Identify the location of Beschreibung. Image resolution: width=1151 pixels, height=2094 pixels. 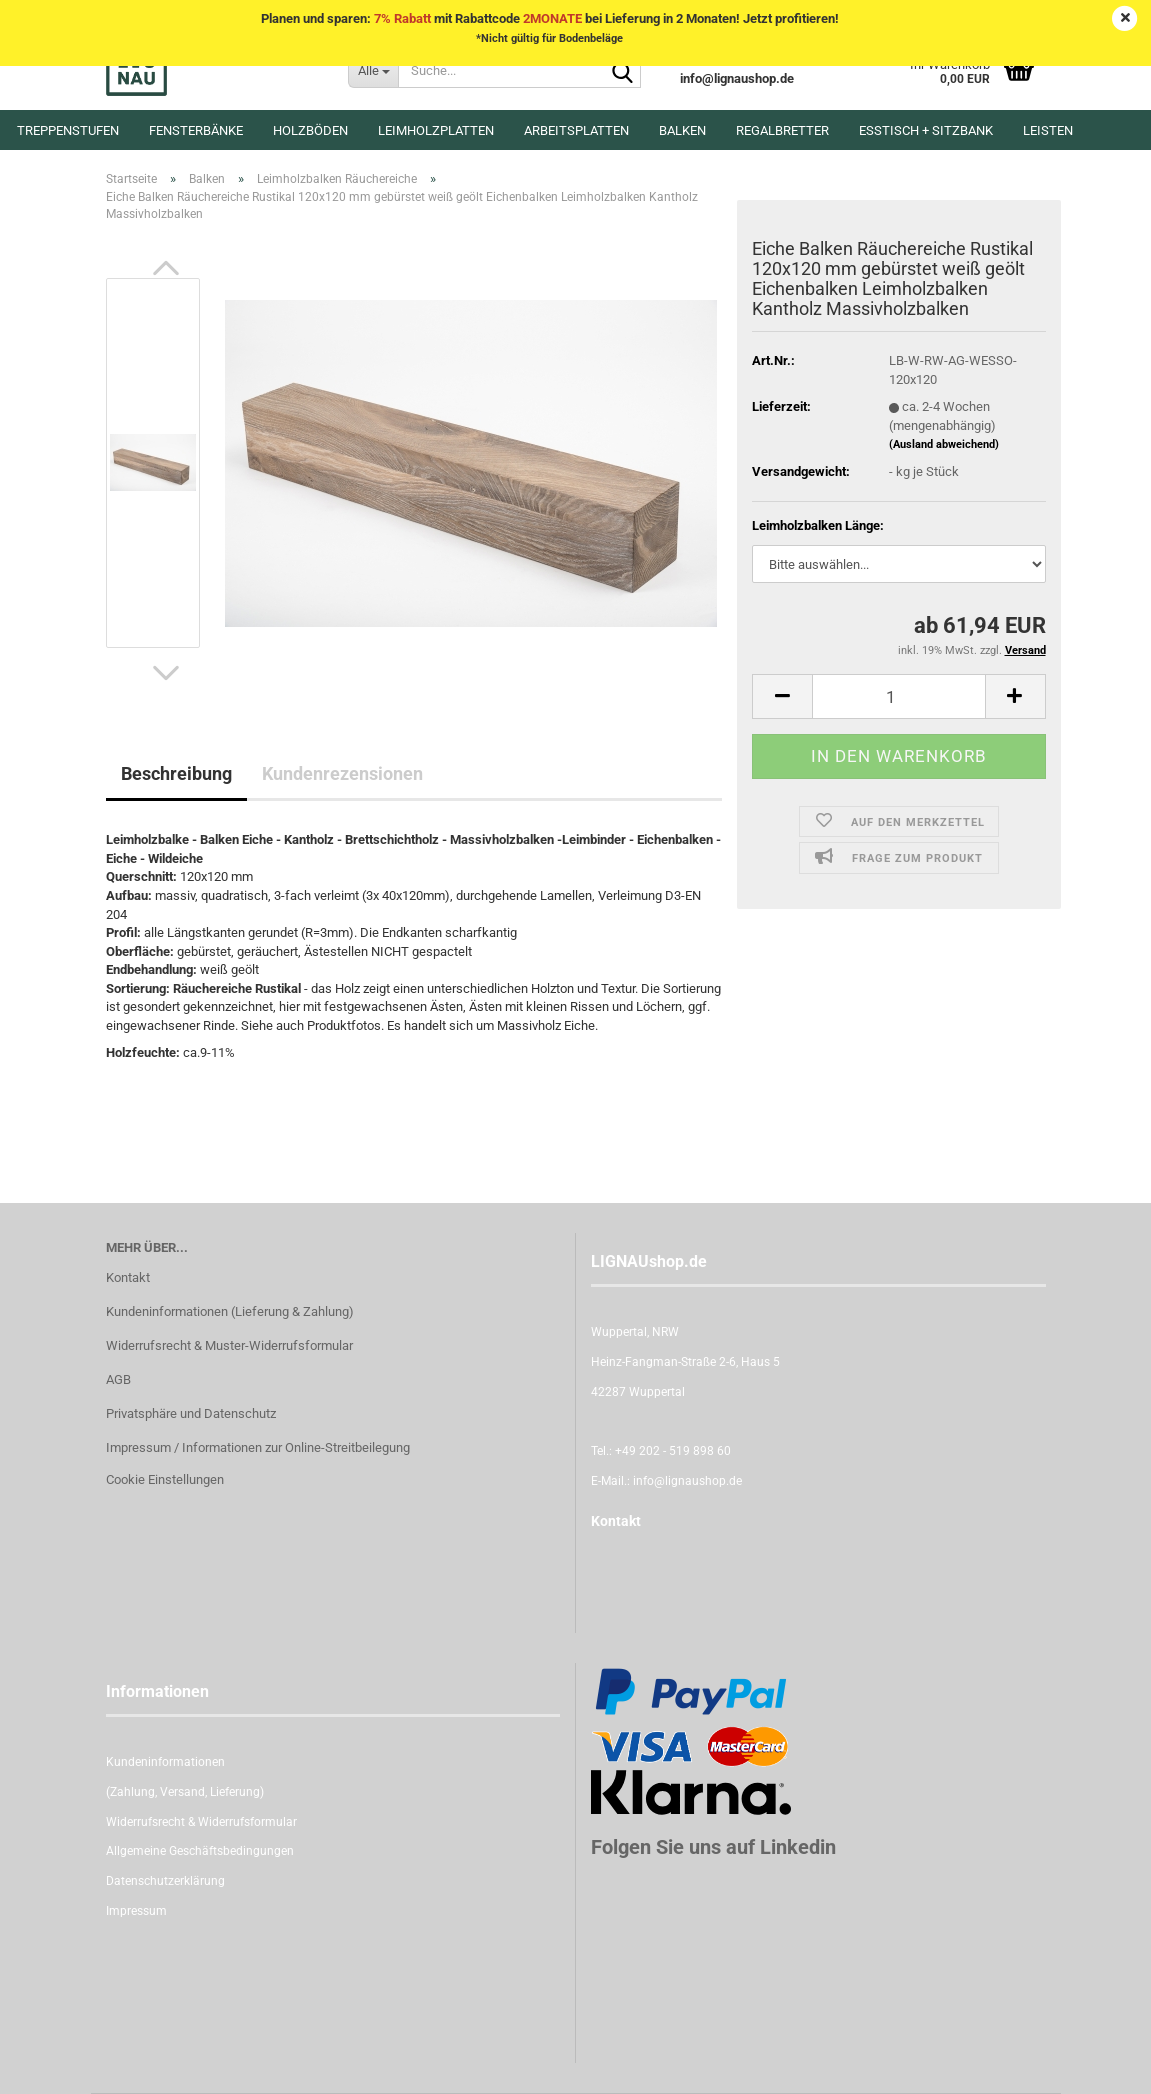
(176, 773).